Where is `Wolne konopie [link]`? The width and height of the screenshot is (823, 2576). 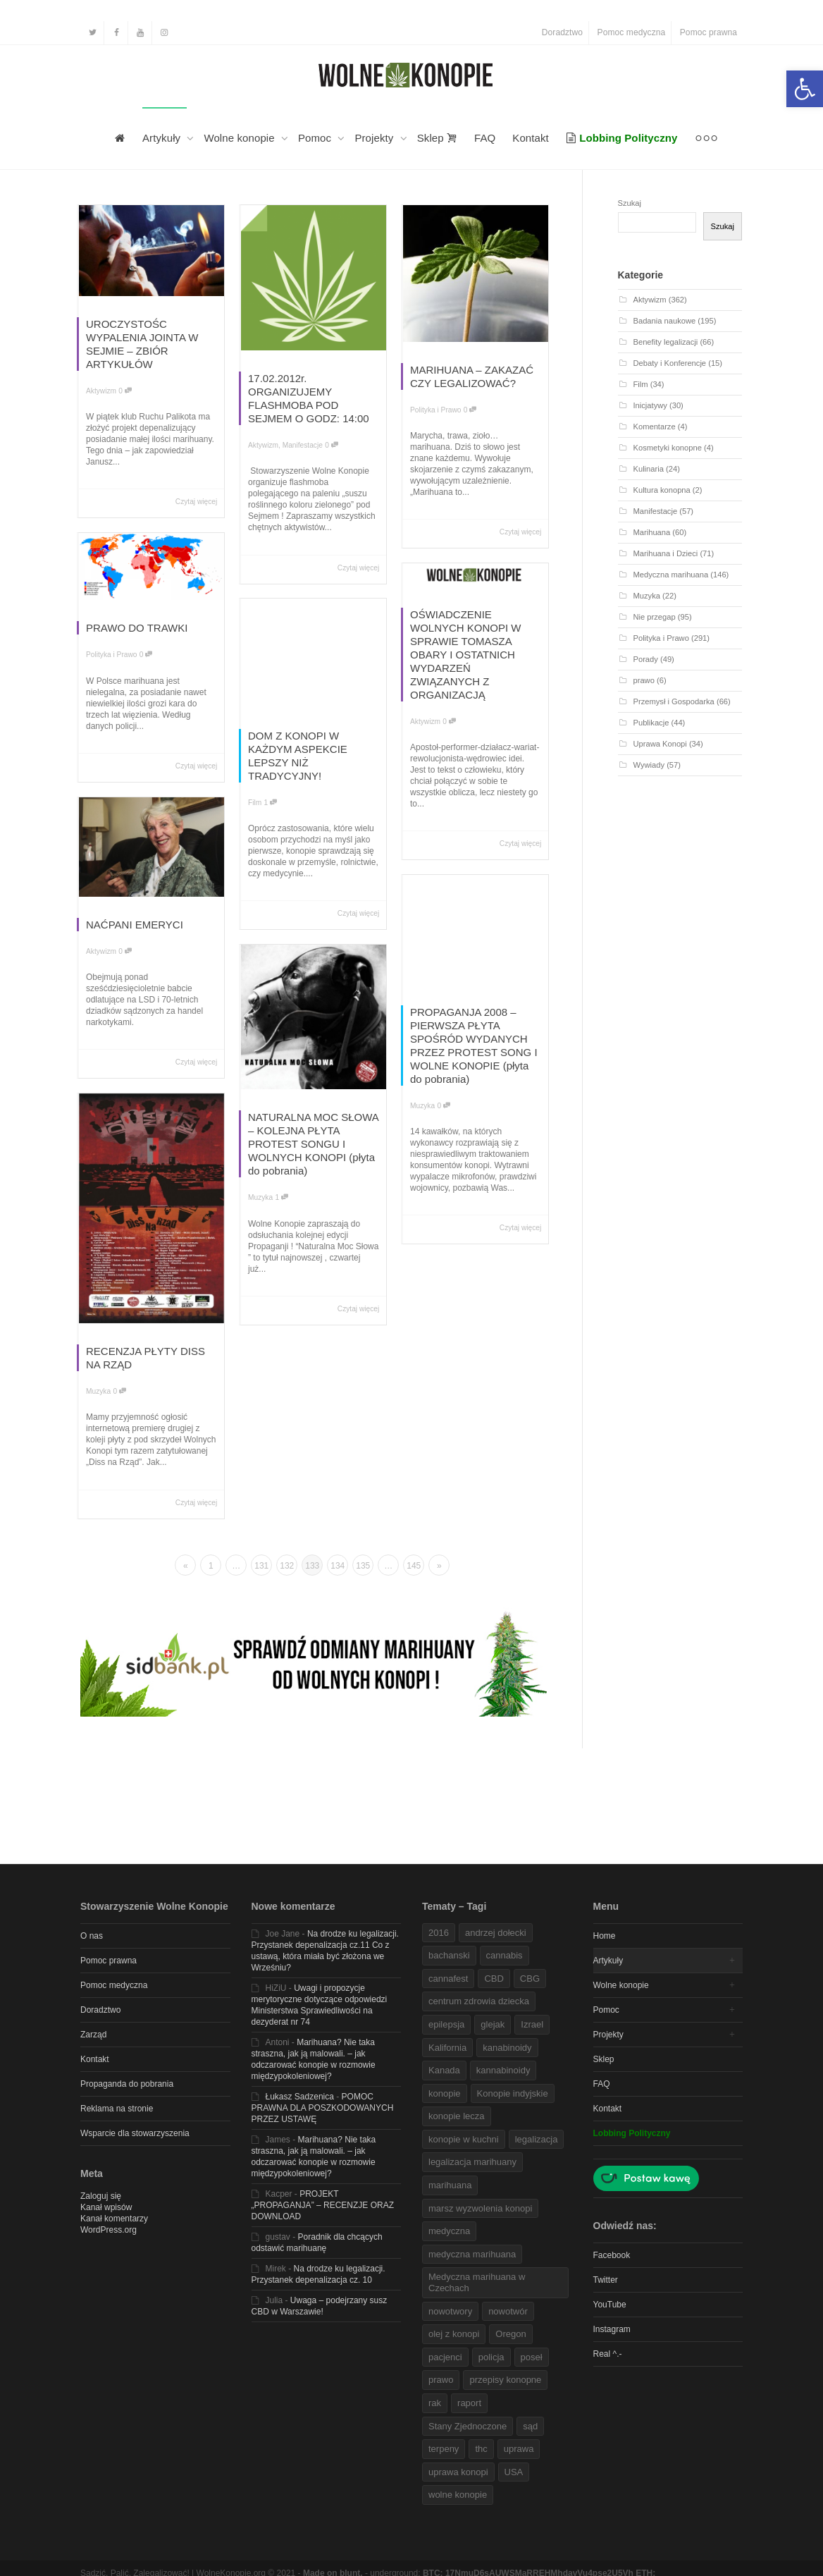
Wolne konopie [link] is located at coordinates (241, 138).